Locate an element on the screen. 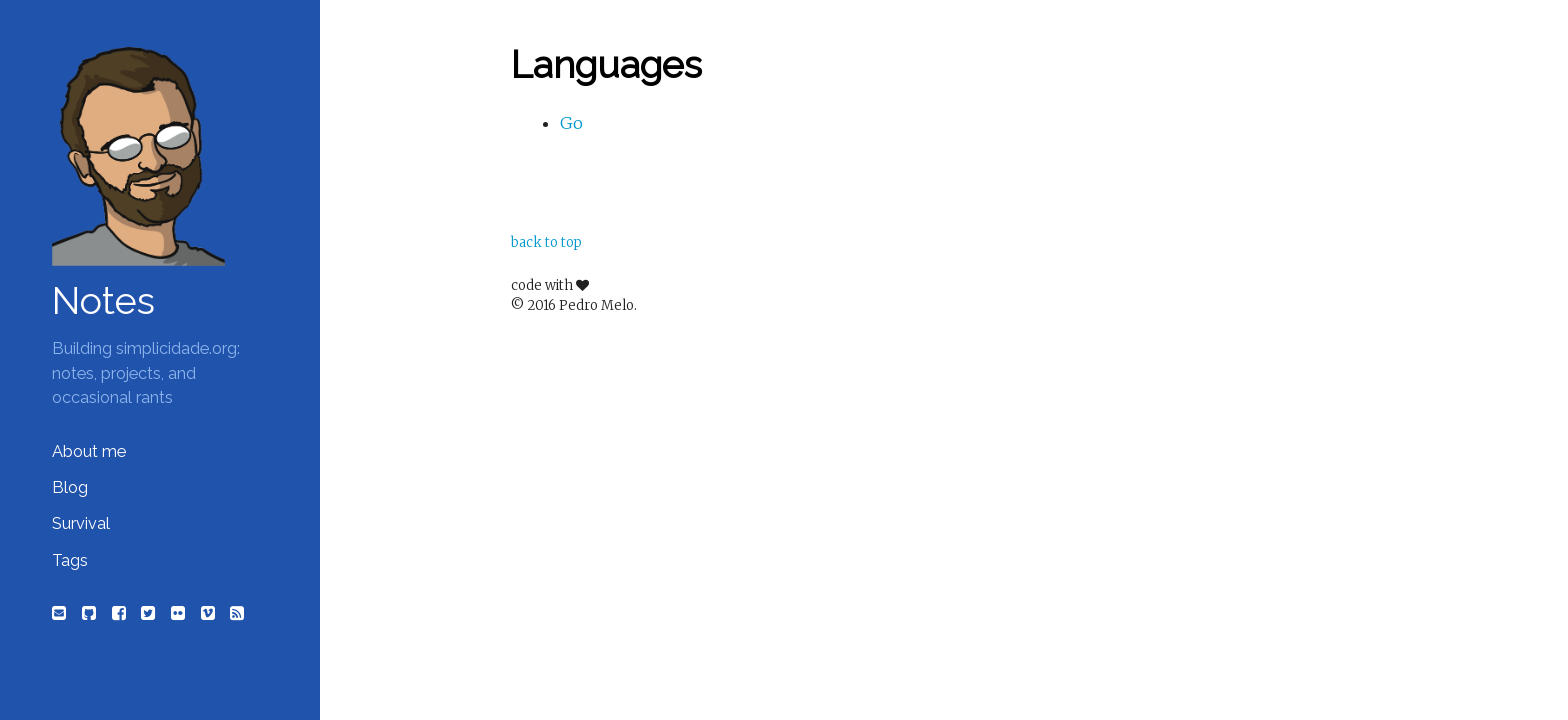 The image size is (1568, 720). Tags is located at coordinates (70, 560).